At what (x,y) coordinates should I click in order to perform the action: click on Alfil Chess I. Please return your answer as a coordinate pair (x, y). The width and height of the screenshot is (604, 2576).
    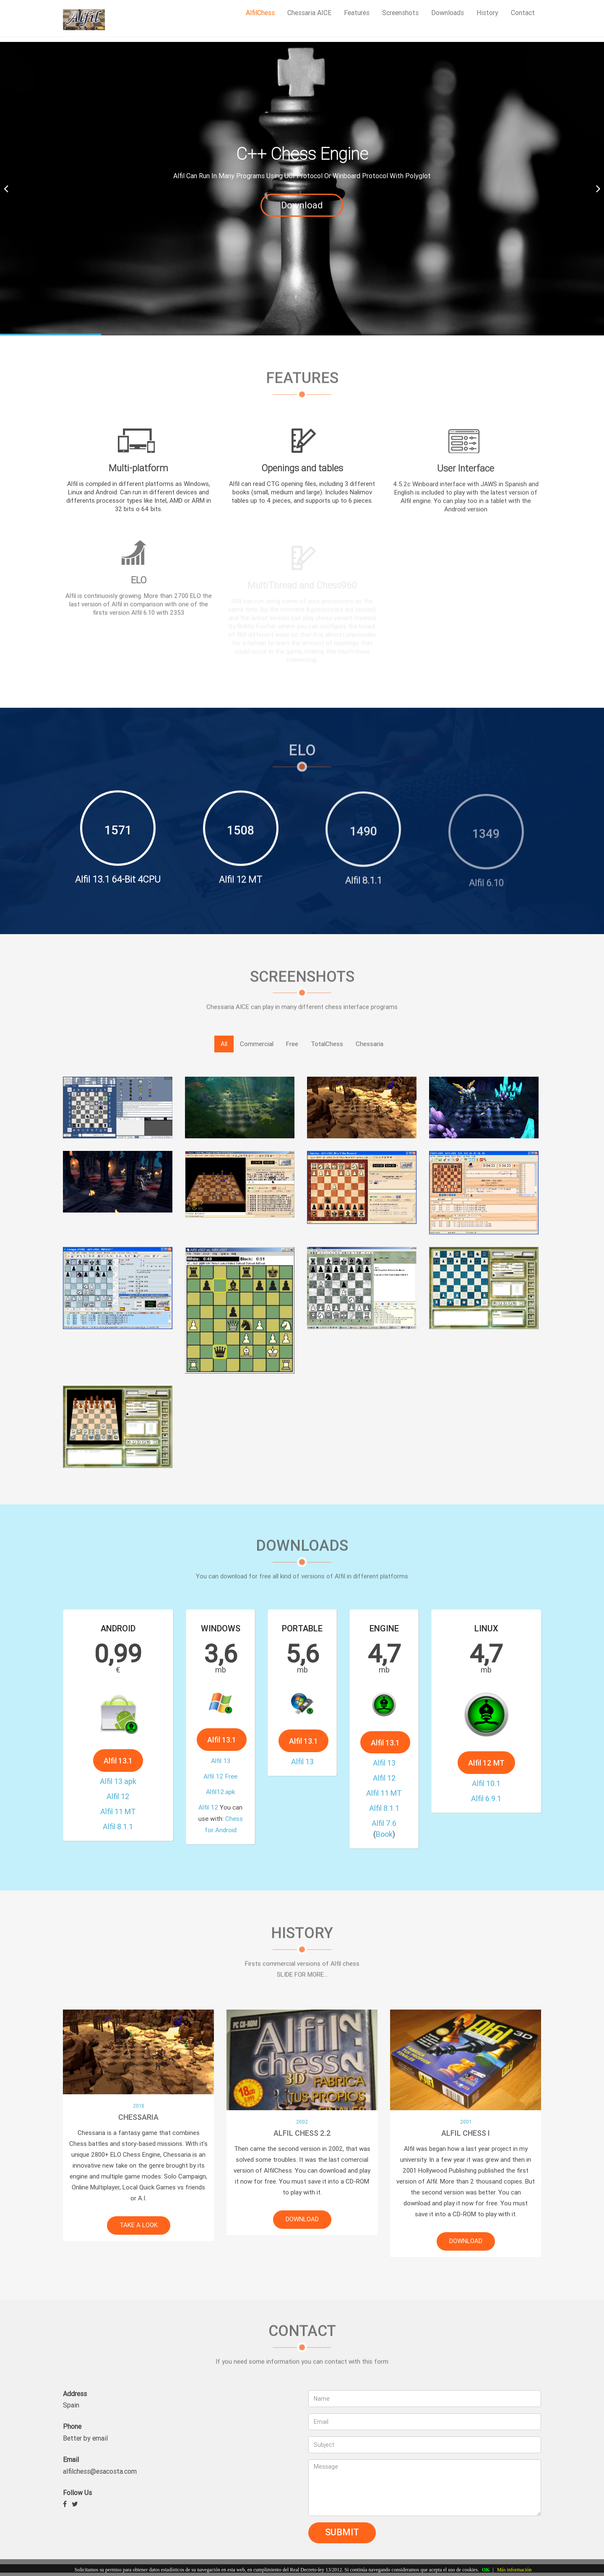
    Looking at the image, I should click on (458, 2133).